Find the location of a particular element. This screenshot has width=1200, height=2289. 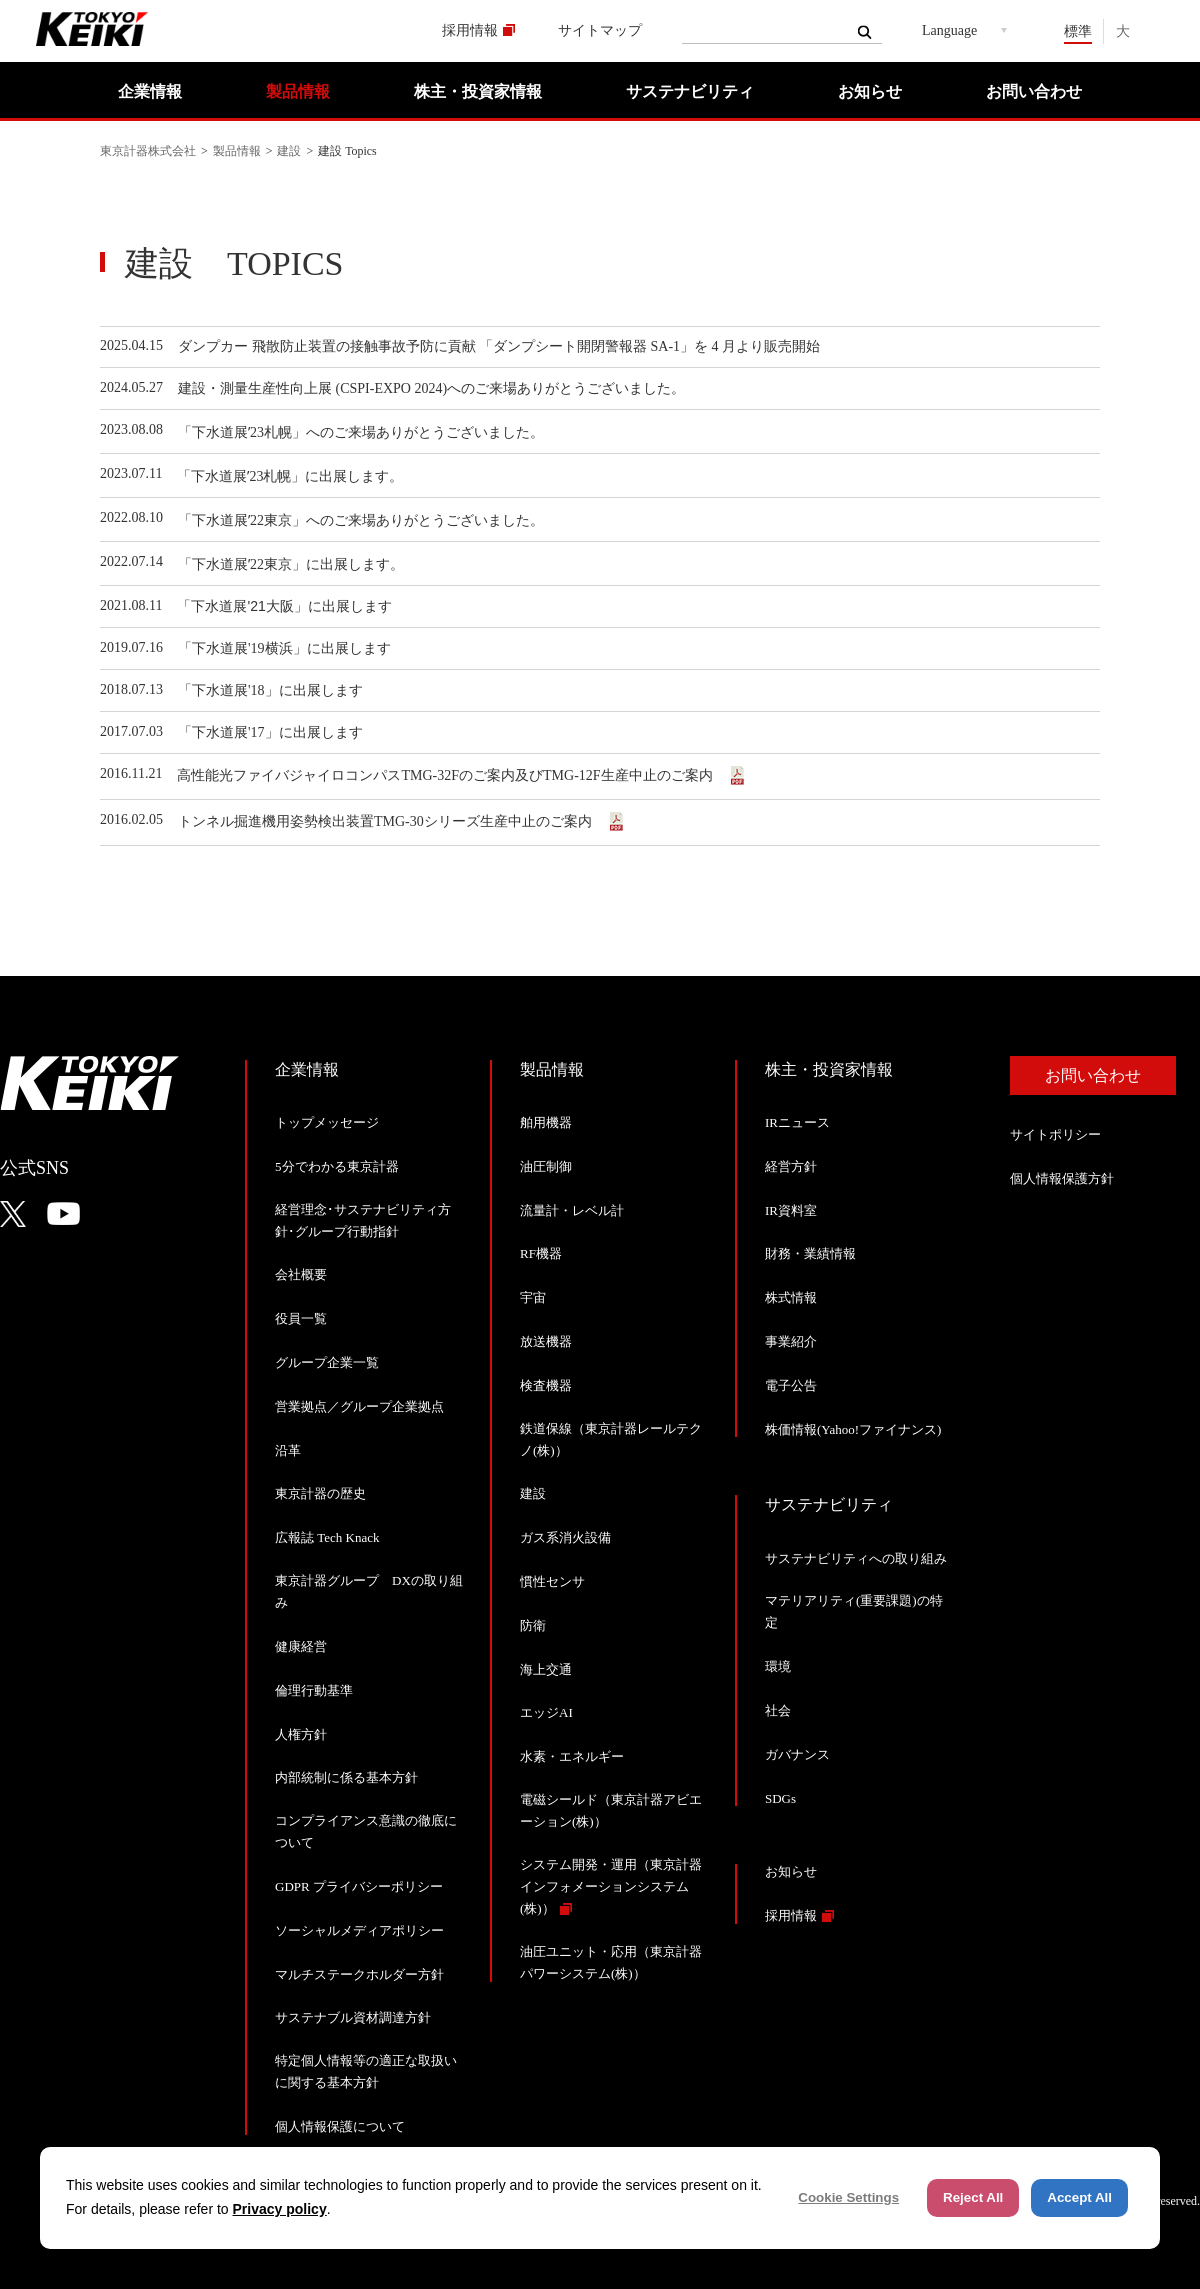

IRニュース is located at coordinates (797, 1122).